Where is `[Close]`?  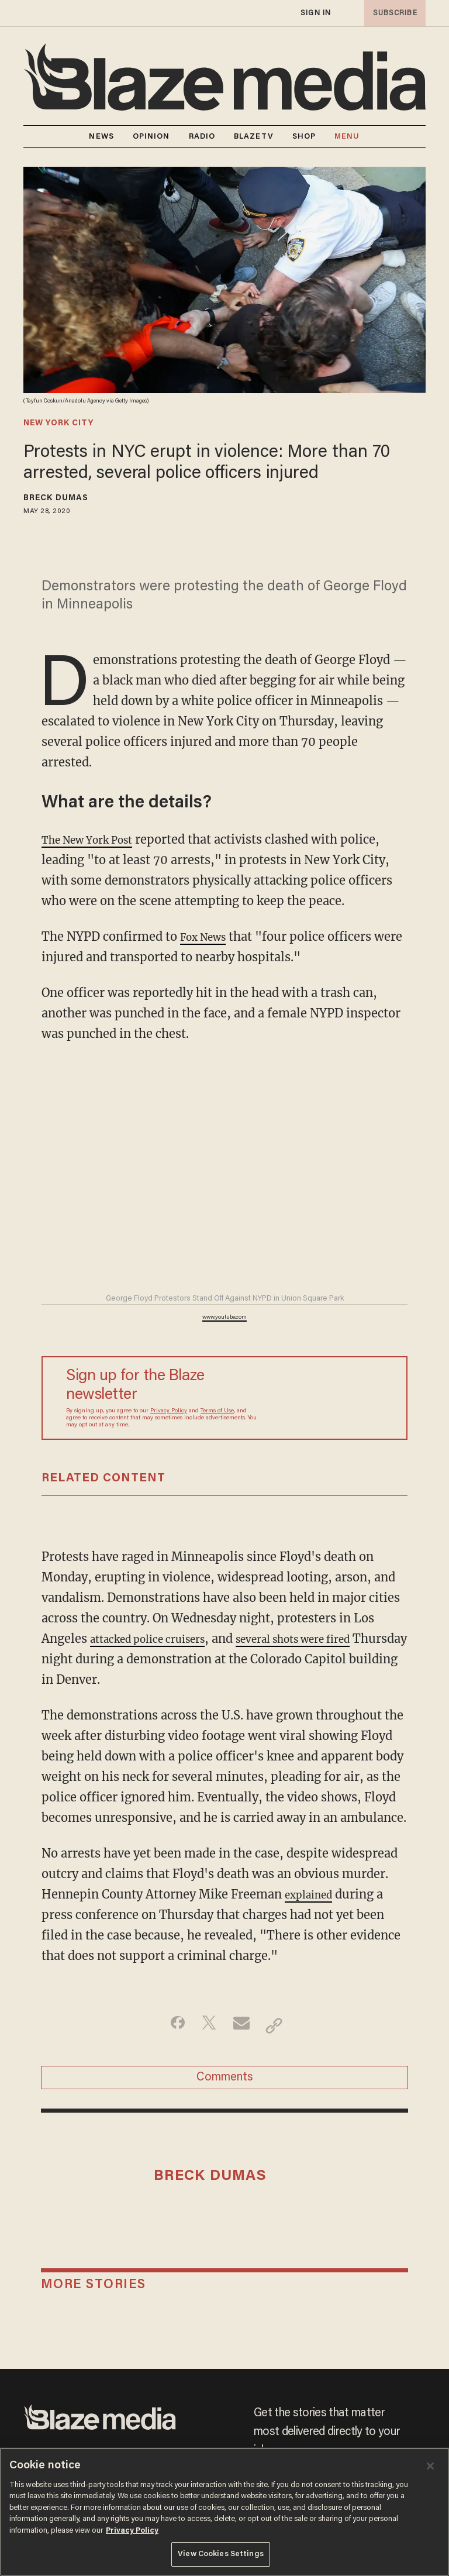 [Close] is located at coordinates (430, 2466).